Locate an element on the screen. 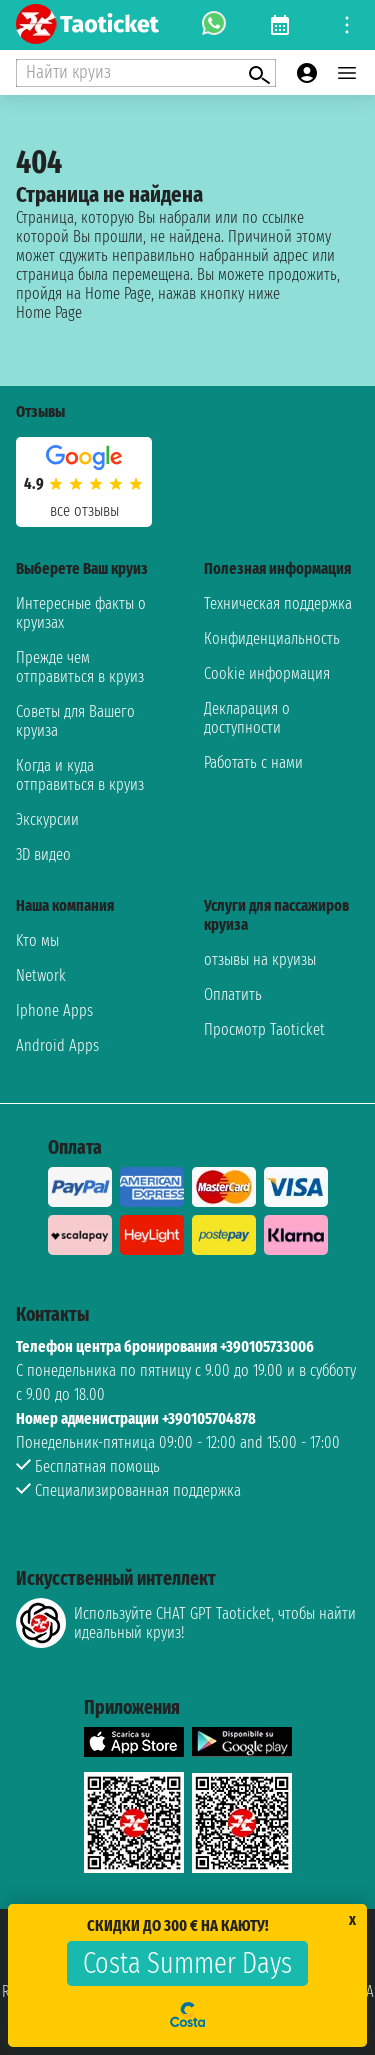 The height and width of the screenshot is (2055, 375). Конфиденциальность is located at coordinates (272, 638).